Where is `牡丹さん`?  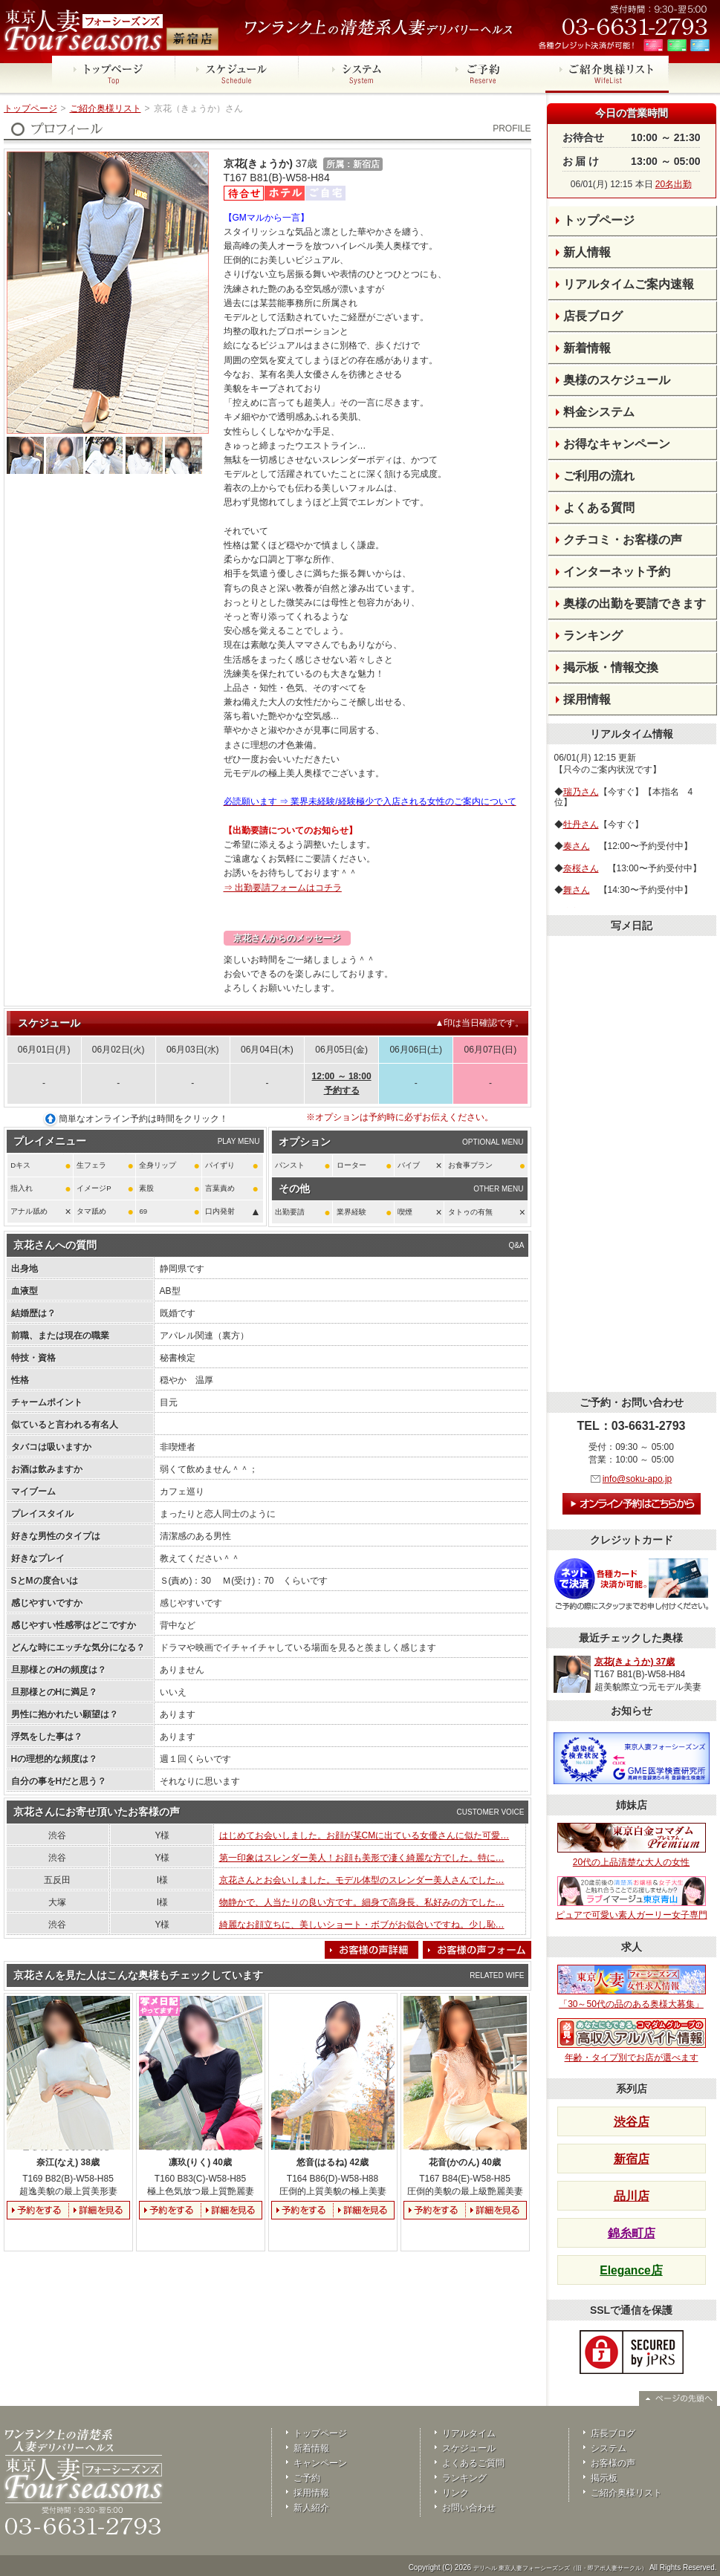
牡丹さん is located at coordinates (581, 824).